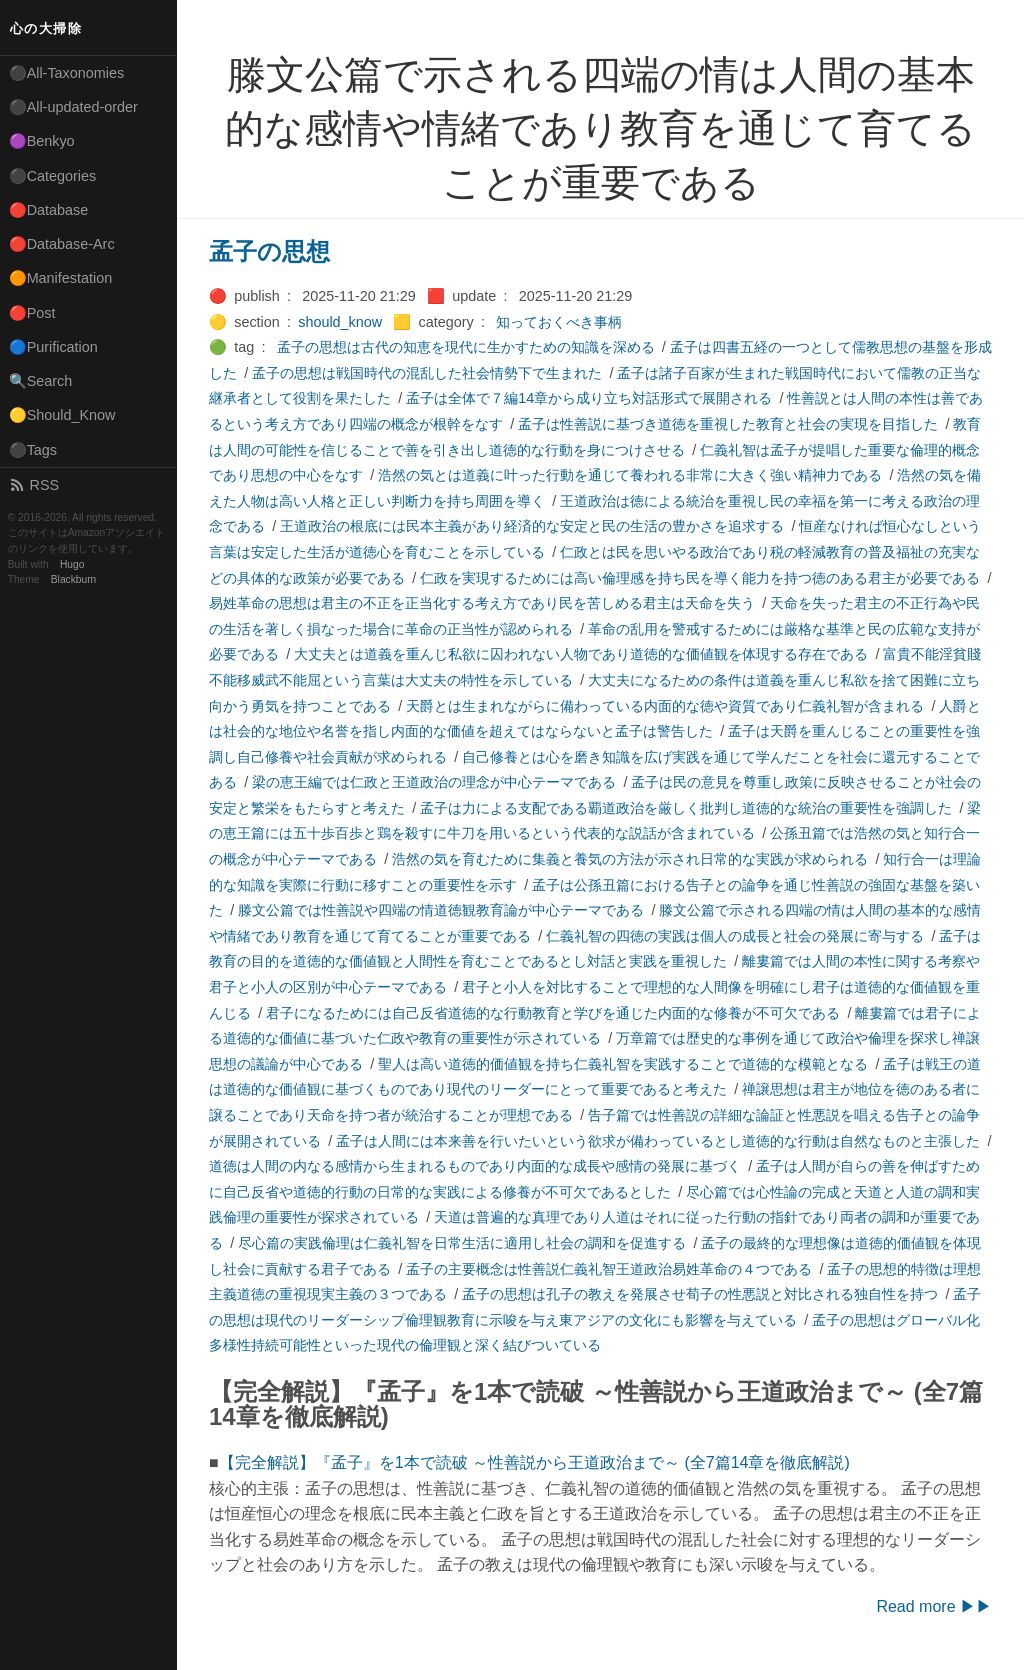 Image resolution: width=1024 pixels, height=1670 pixels. I want to click on RSS, so click(34, 485).